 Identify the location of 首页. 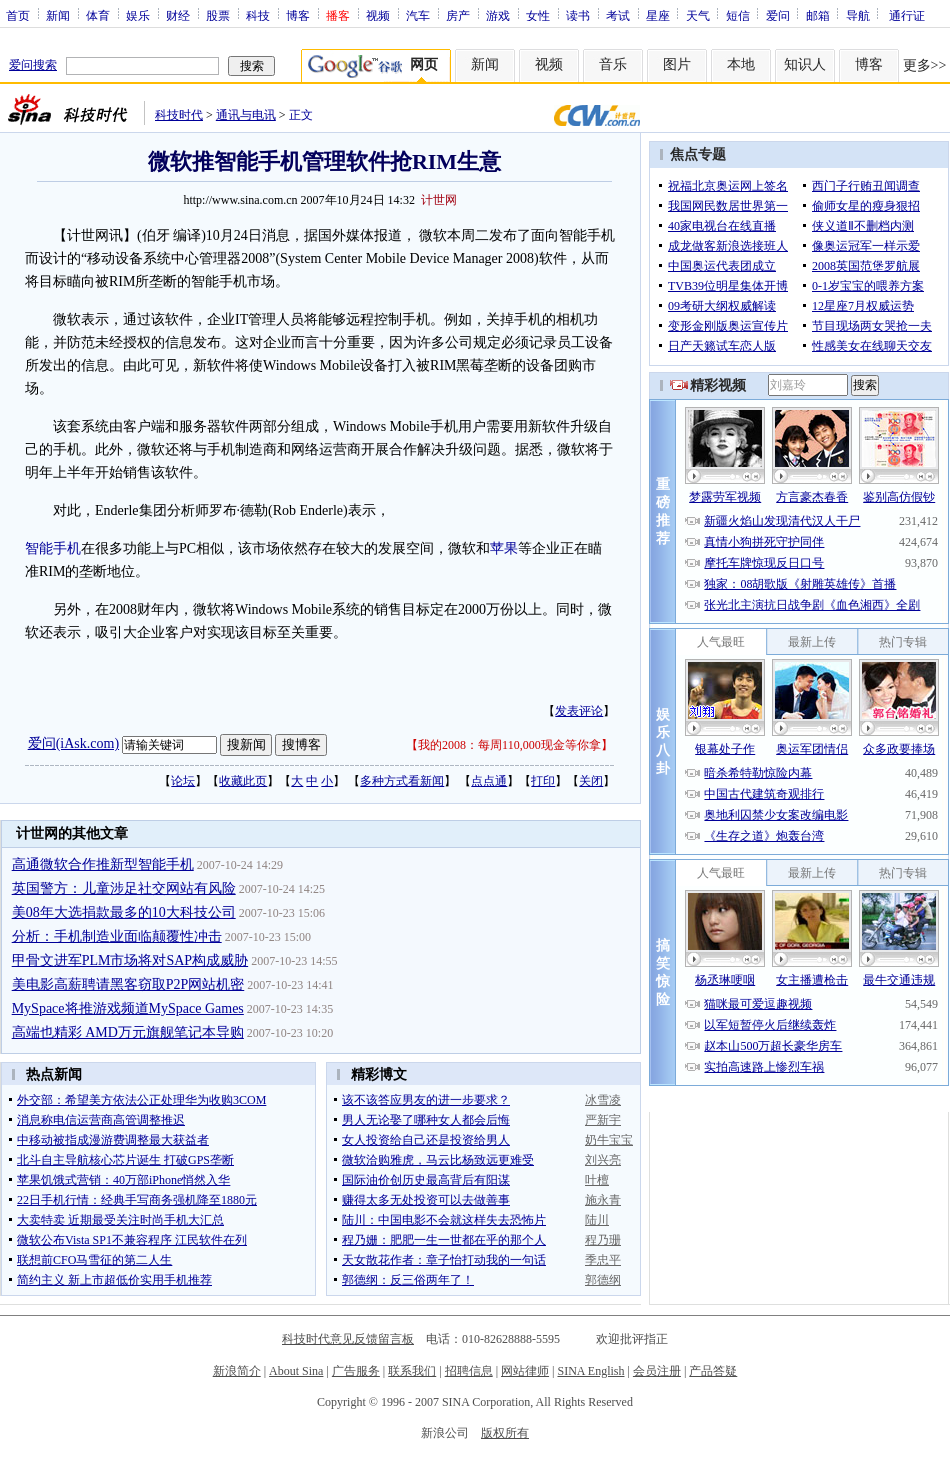
(18, 15).